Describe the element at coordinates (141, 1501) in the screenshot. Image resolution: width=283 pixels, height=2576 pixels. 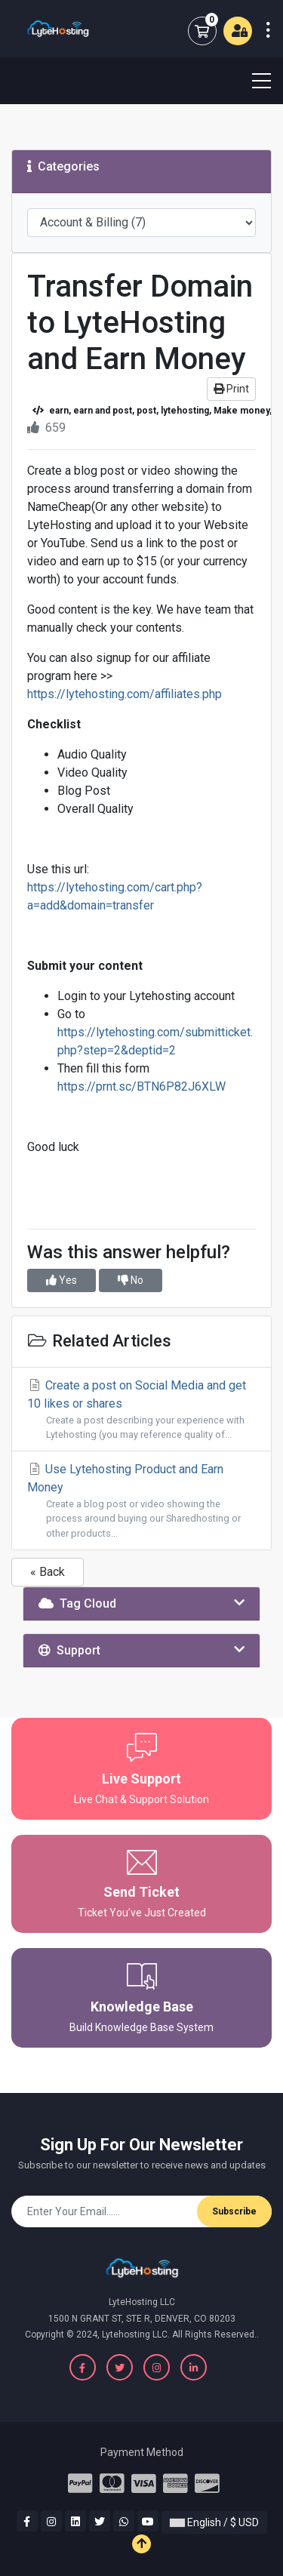
I see `Use Lytehosting Product and Earn Money` at that location.